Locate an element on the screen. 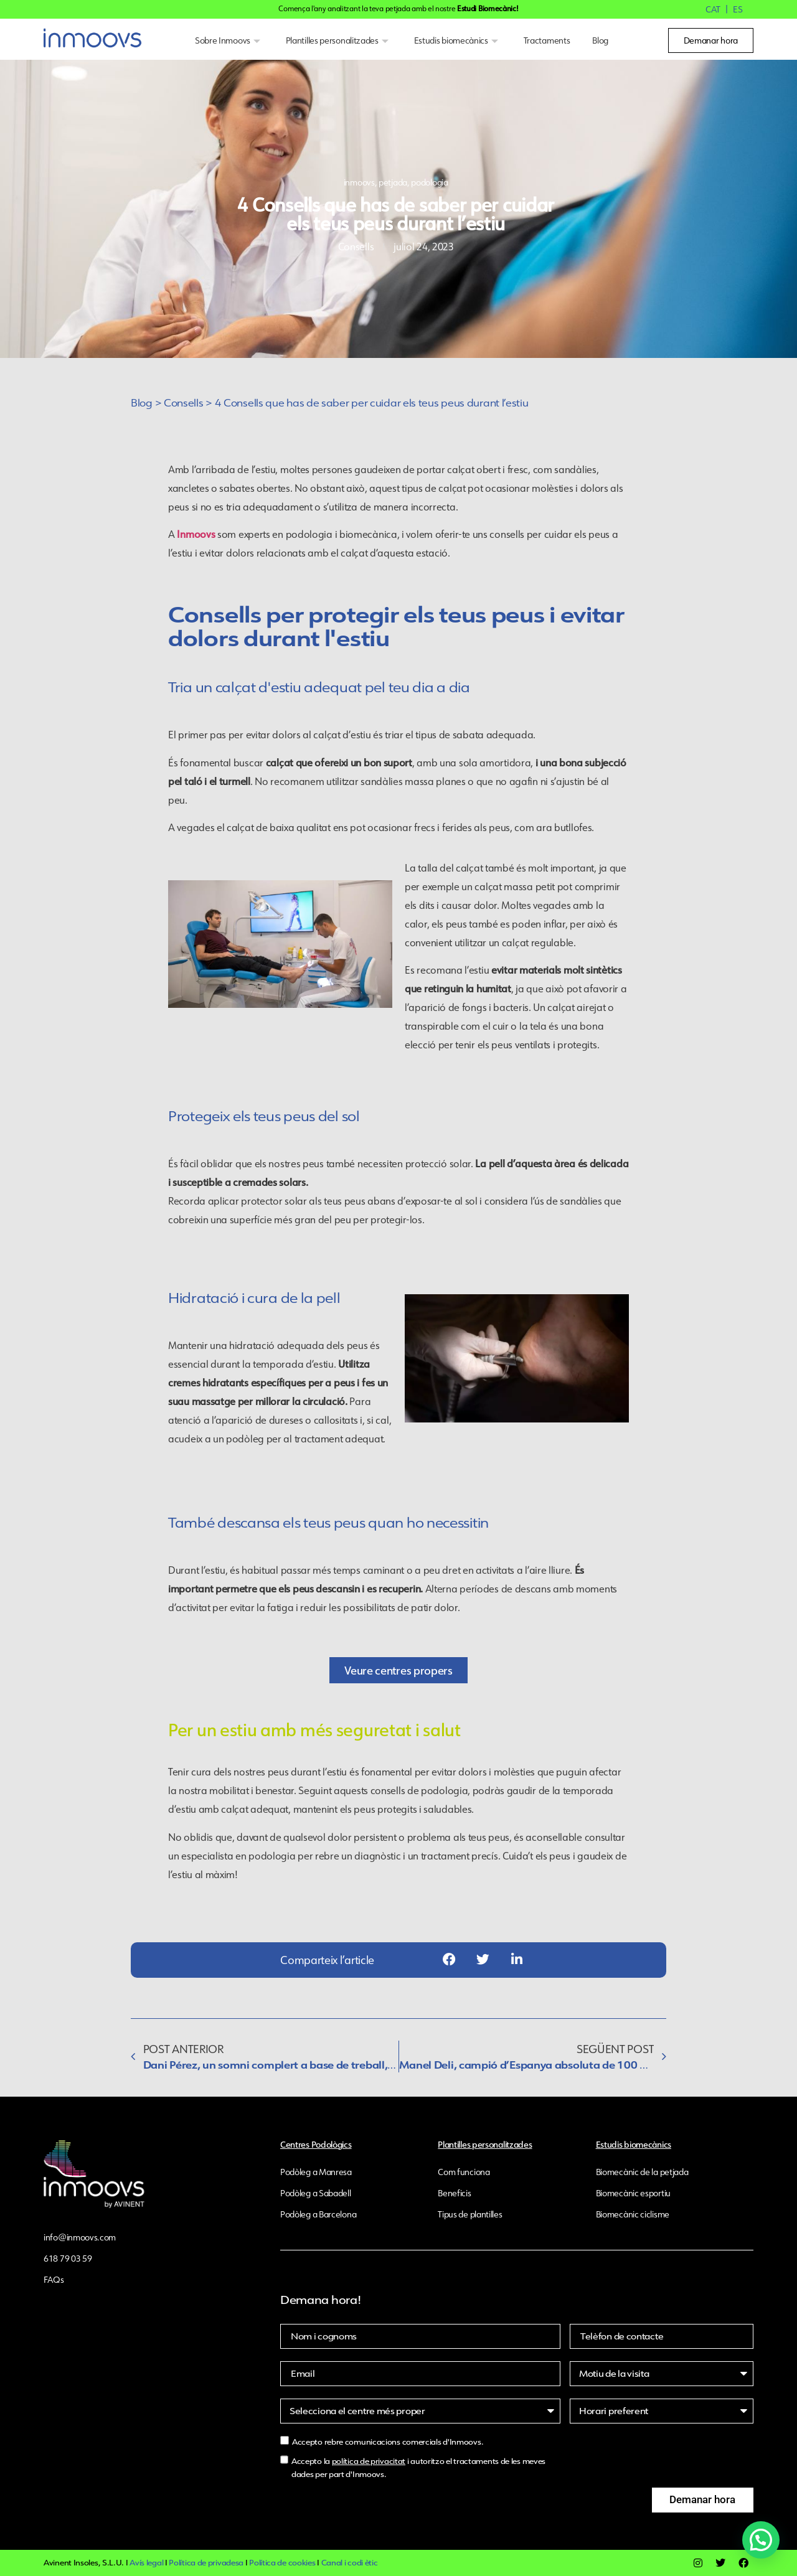 Image resolution: width=797 pixels, height=2576 pixels. Com funciona is located at coordinates (463, 2172).